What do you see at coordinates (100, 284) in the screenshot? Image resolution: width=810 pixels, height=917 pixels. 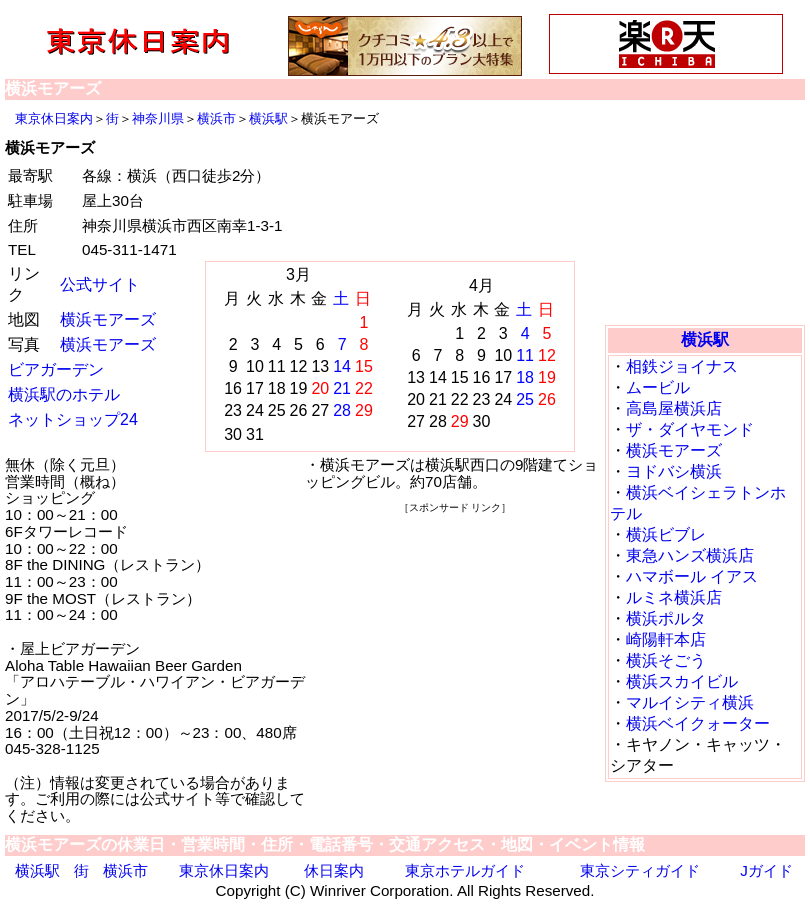 I see `公式サイト` at bounding box center [100, 284].